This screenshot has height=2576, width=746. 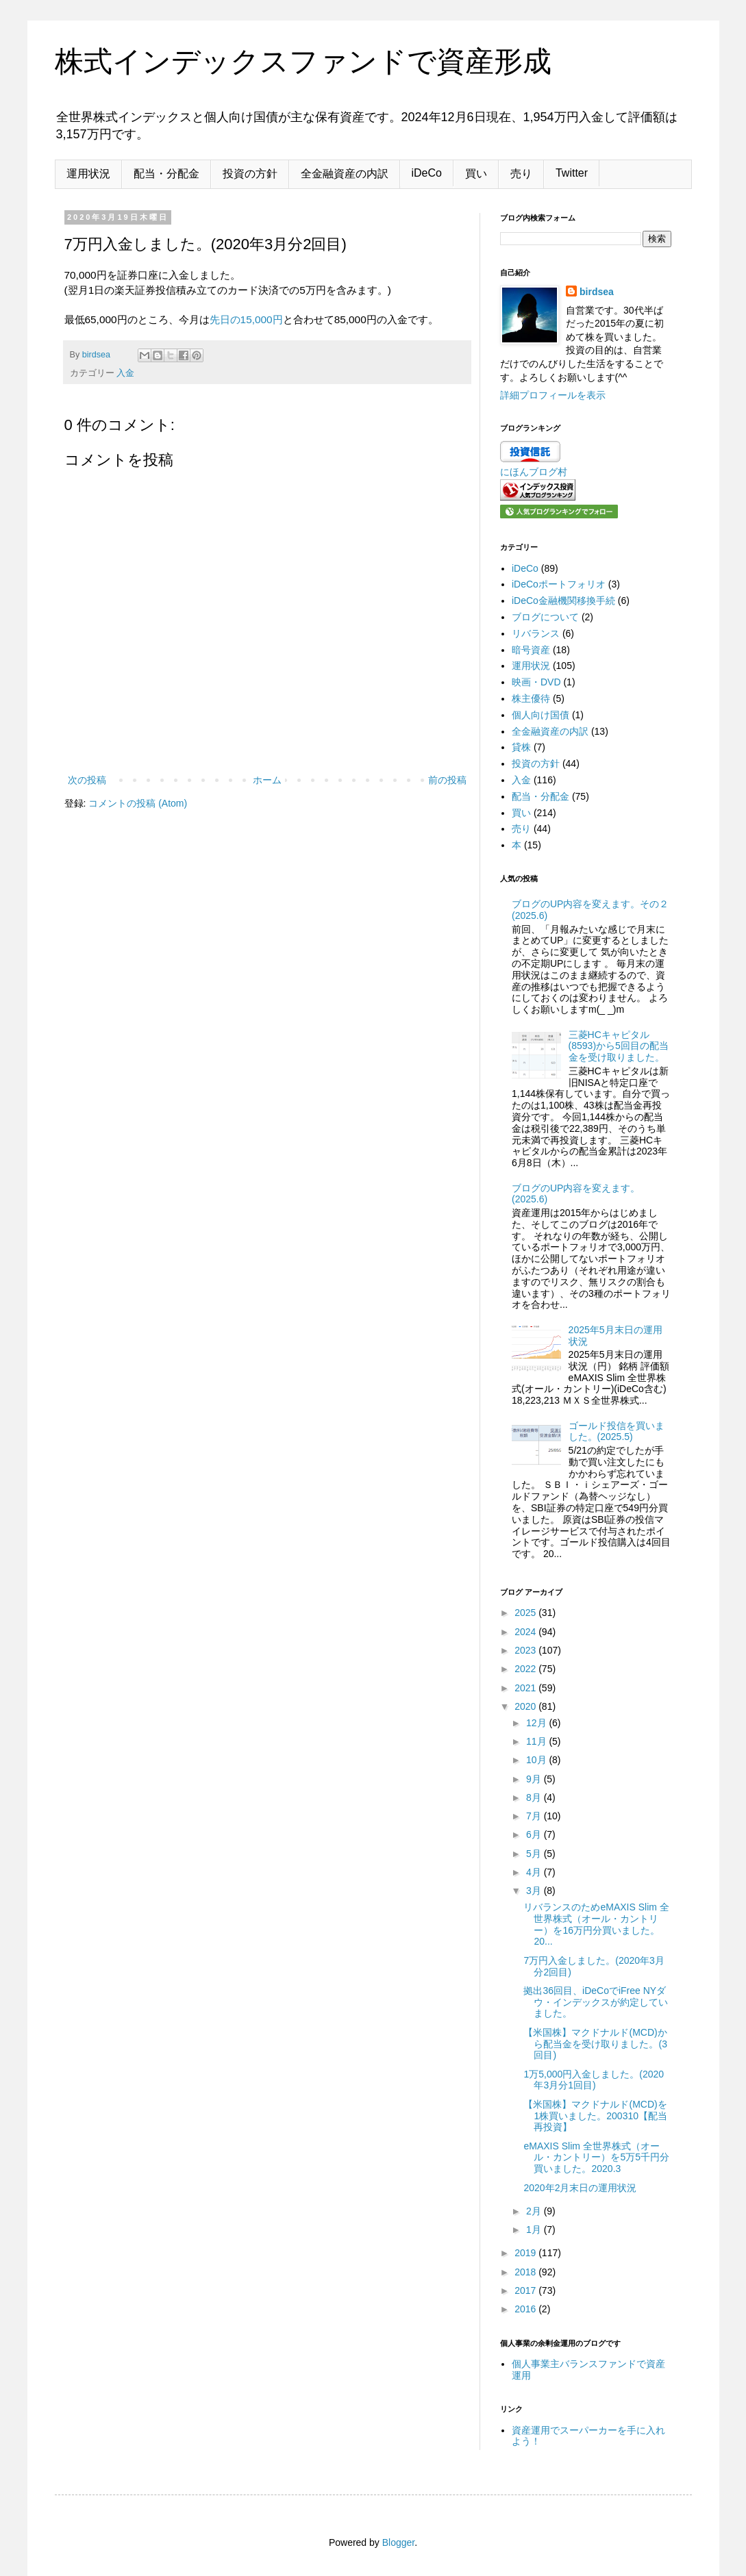 What do you see at coordinates (540, 714) in the screenshot?
I see `個人向け国債` at bounding box center [540, 714].